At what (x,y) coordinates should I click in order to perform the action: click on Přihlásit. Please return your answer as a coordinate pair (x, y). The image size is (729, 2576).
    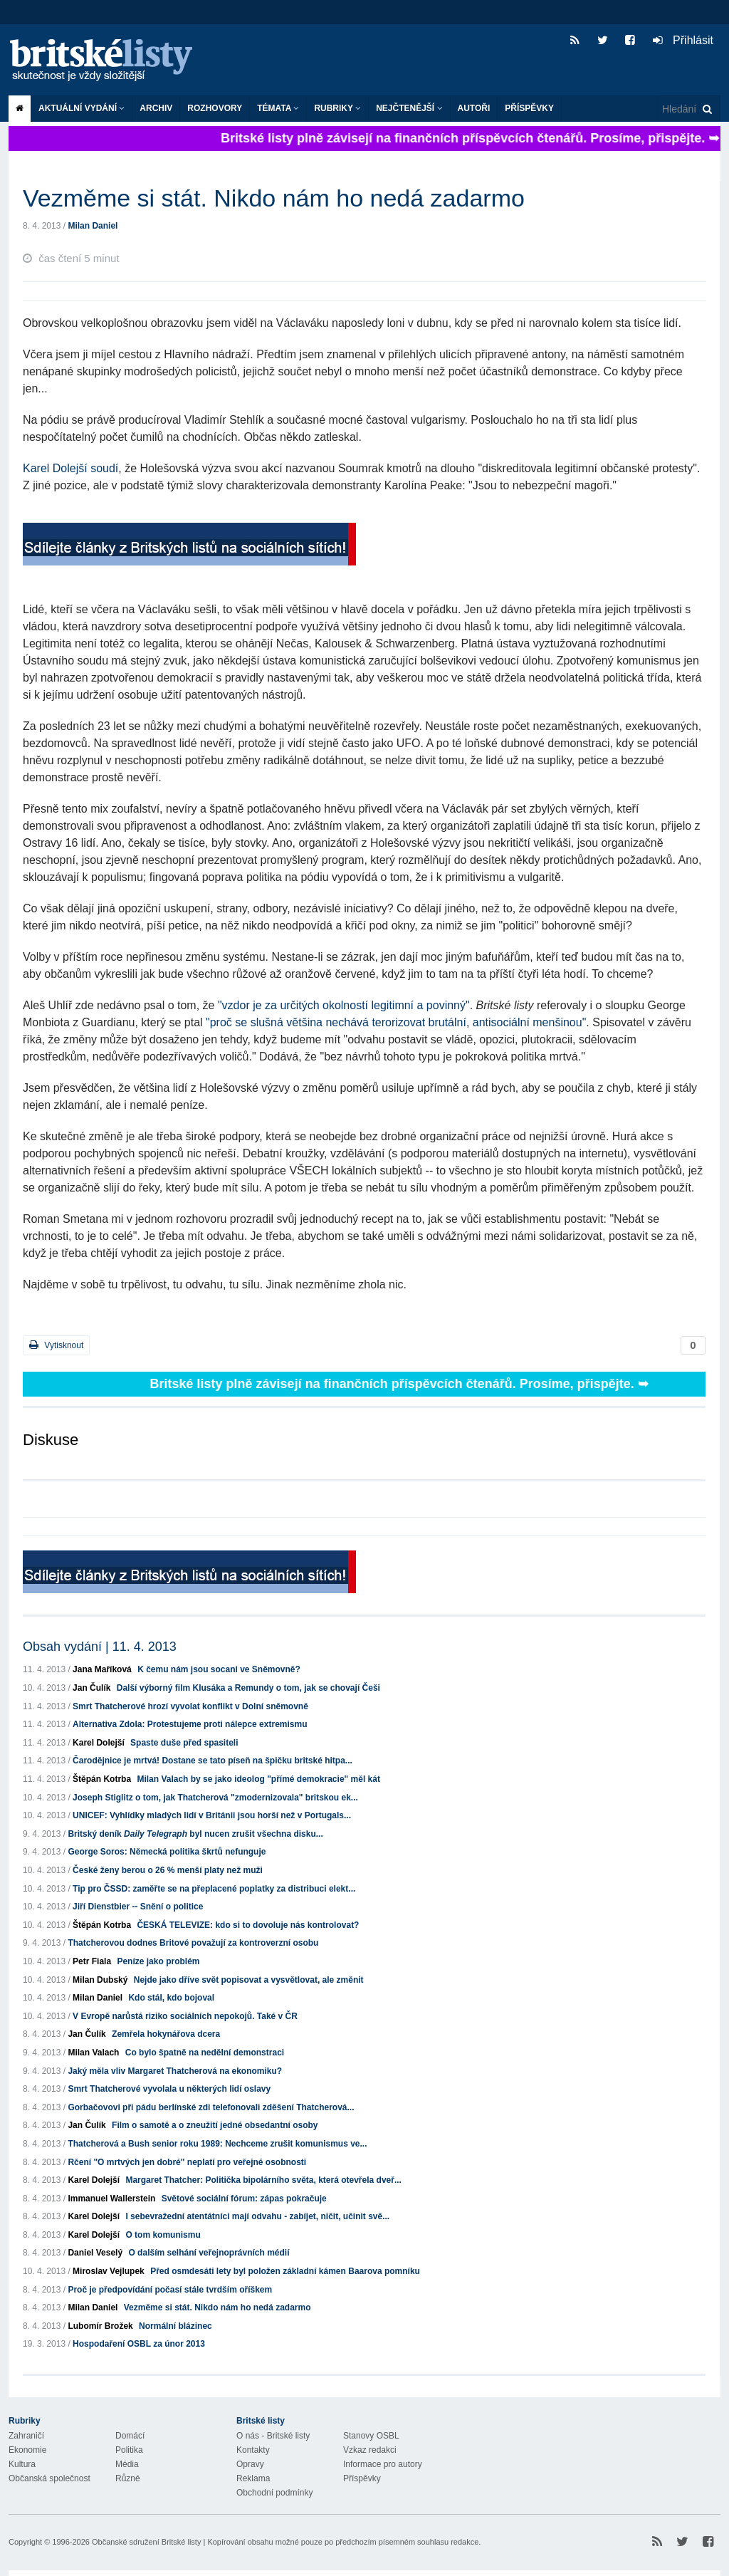
    Looking at the image, I should click on (683, 40).